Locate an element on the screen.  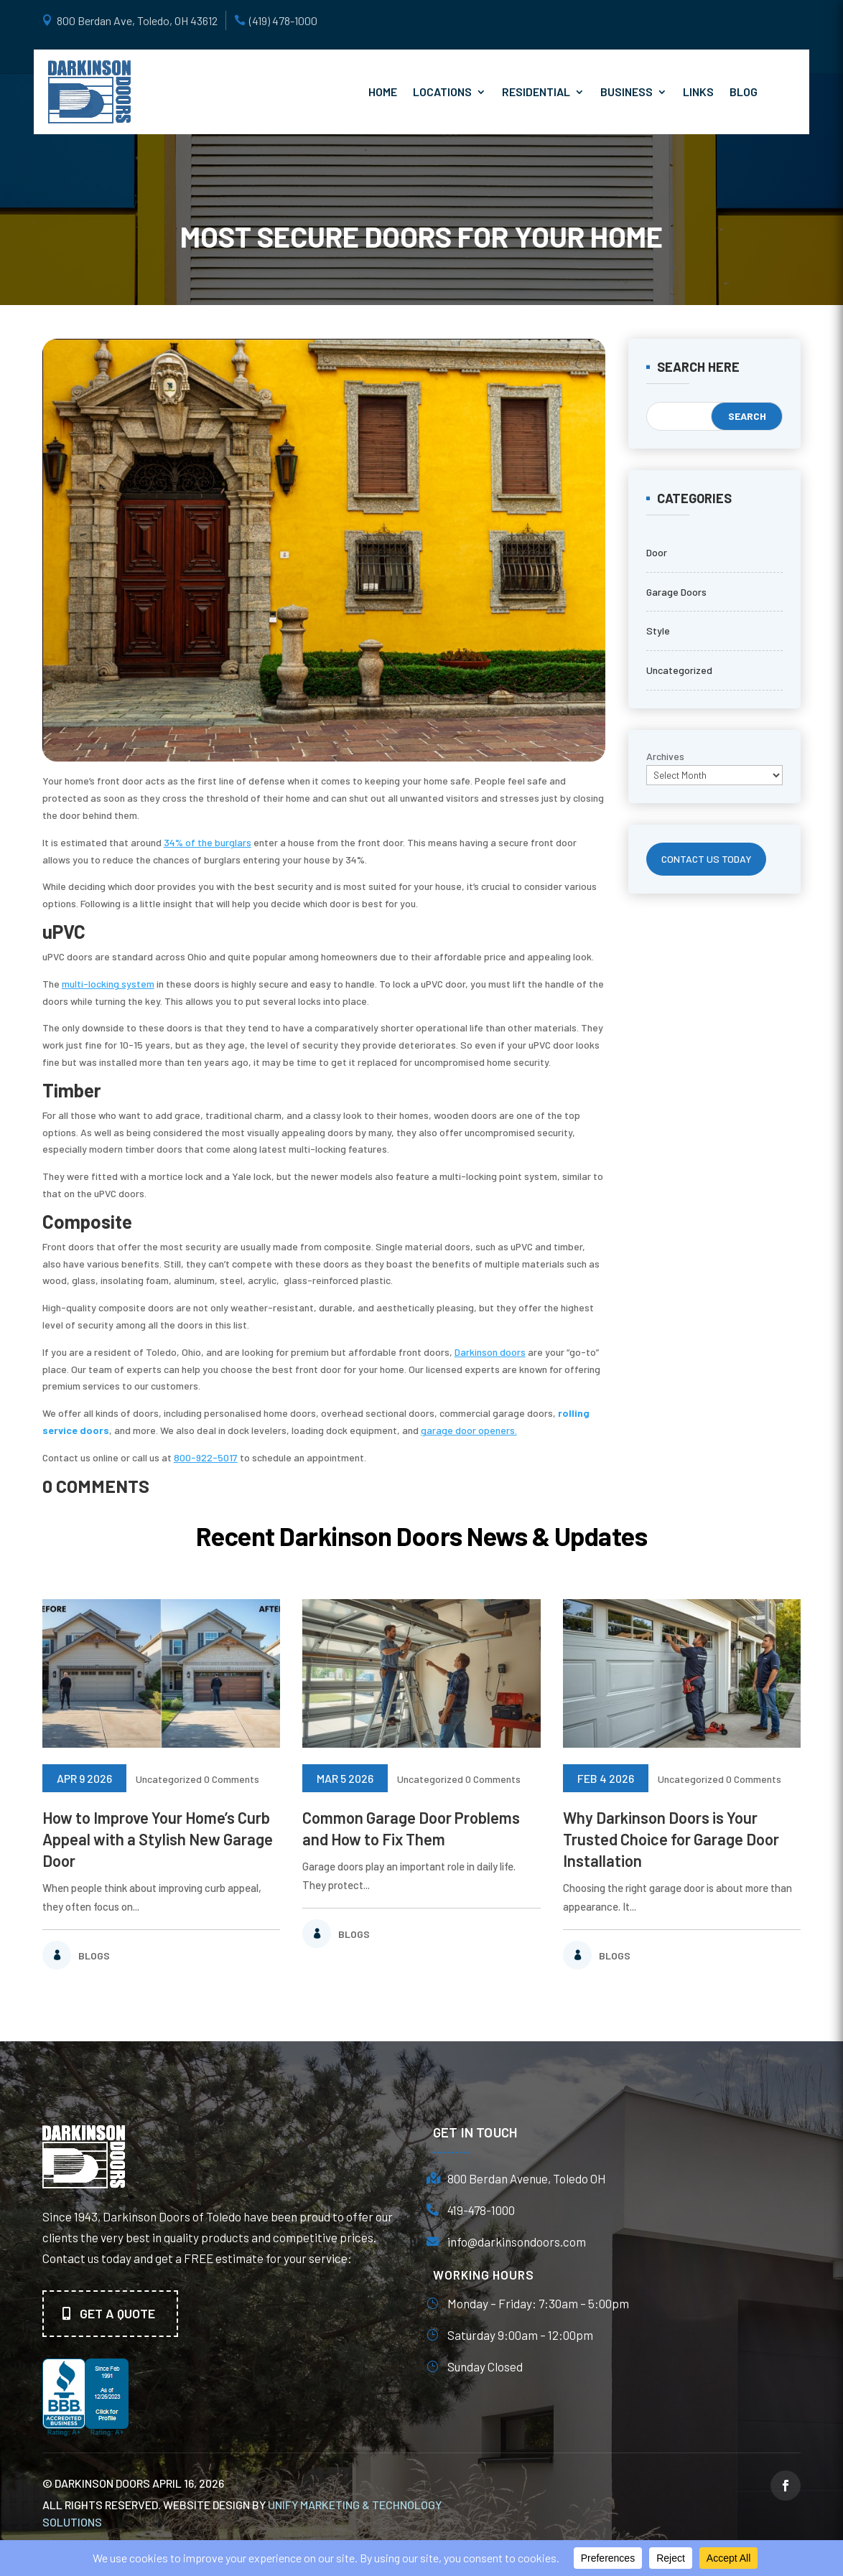
800 Berdan Ave, Toledo, OH 43612 is located at coordinates (137, 20).